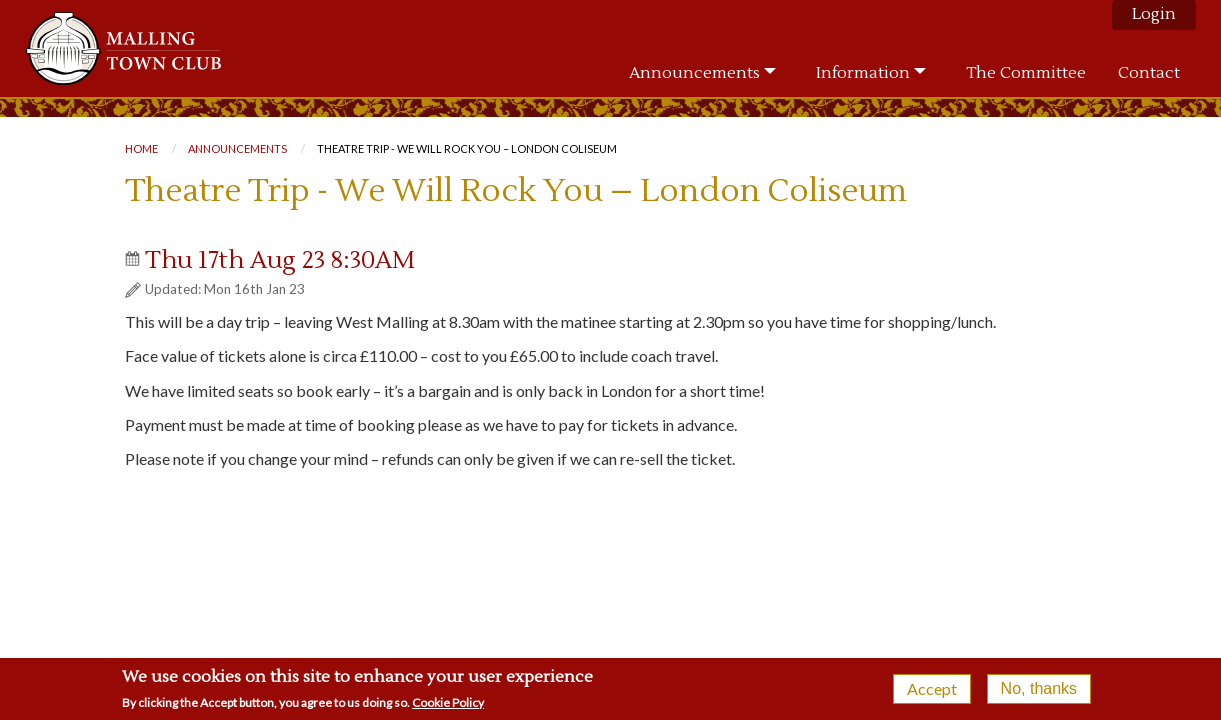 The image size is (1221, 720). Describe the element at coordinates (1149, 73) in the screenshot. I see `Contact [menuitem]` at that location.